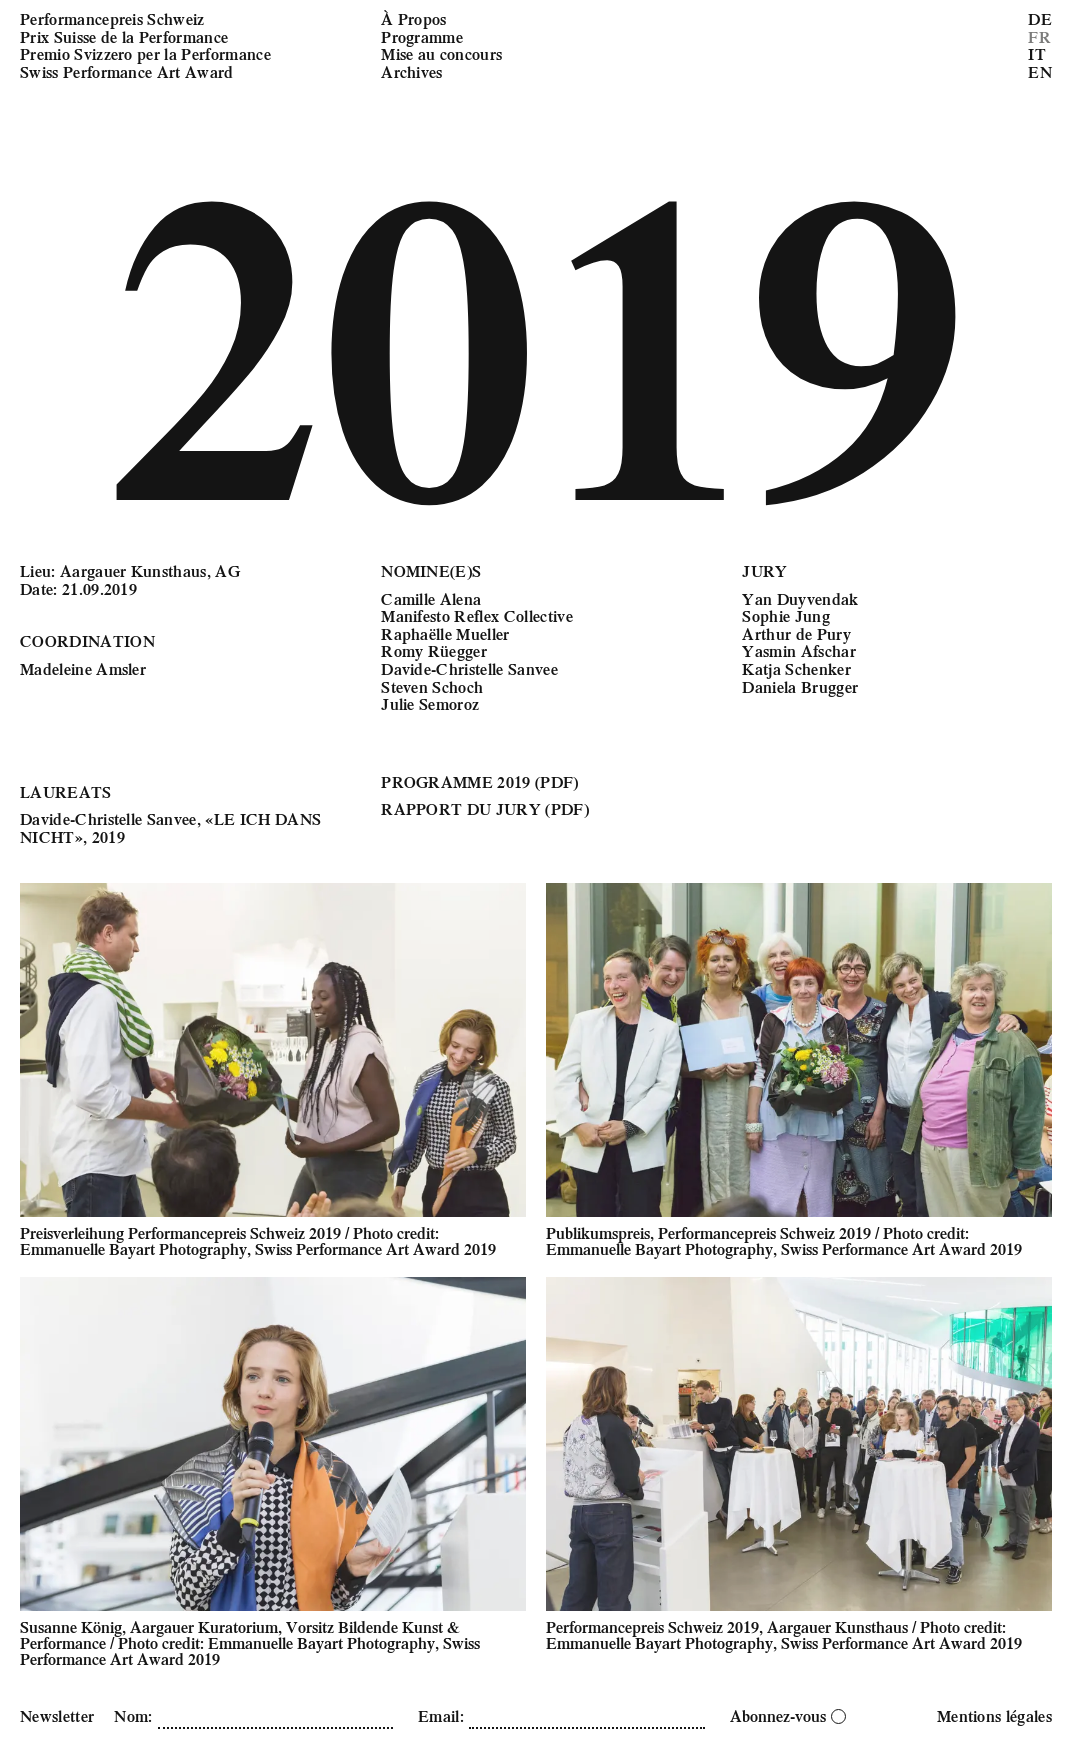 The image size is (1072, 1755). Describe the element at coordinates (1039, 36) in the screenshot. I see `FR` at that location.